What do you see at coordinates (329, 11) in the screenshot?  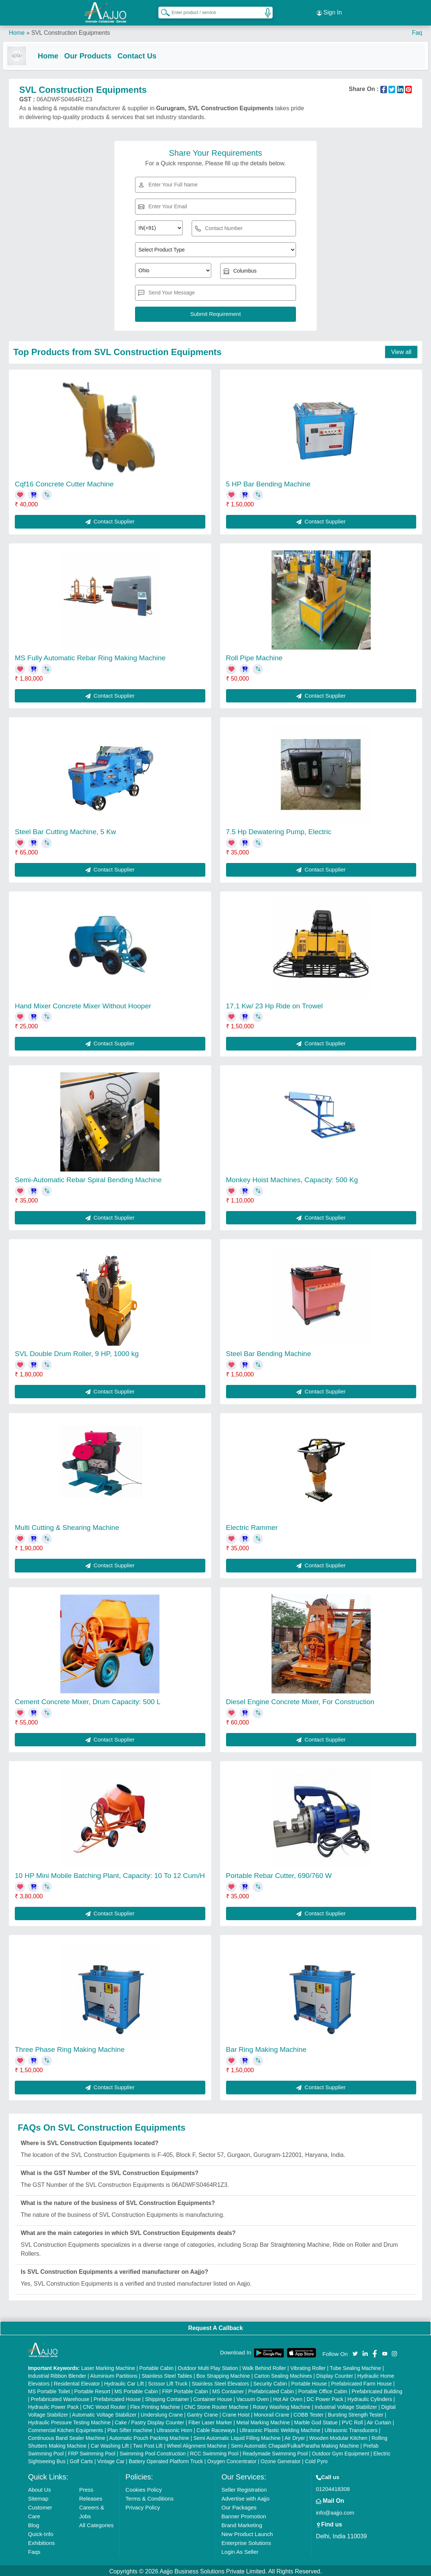 I see `Sign In` at bounding box center [329, 11].